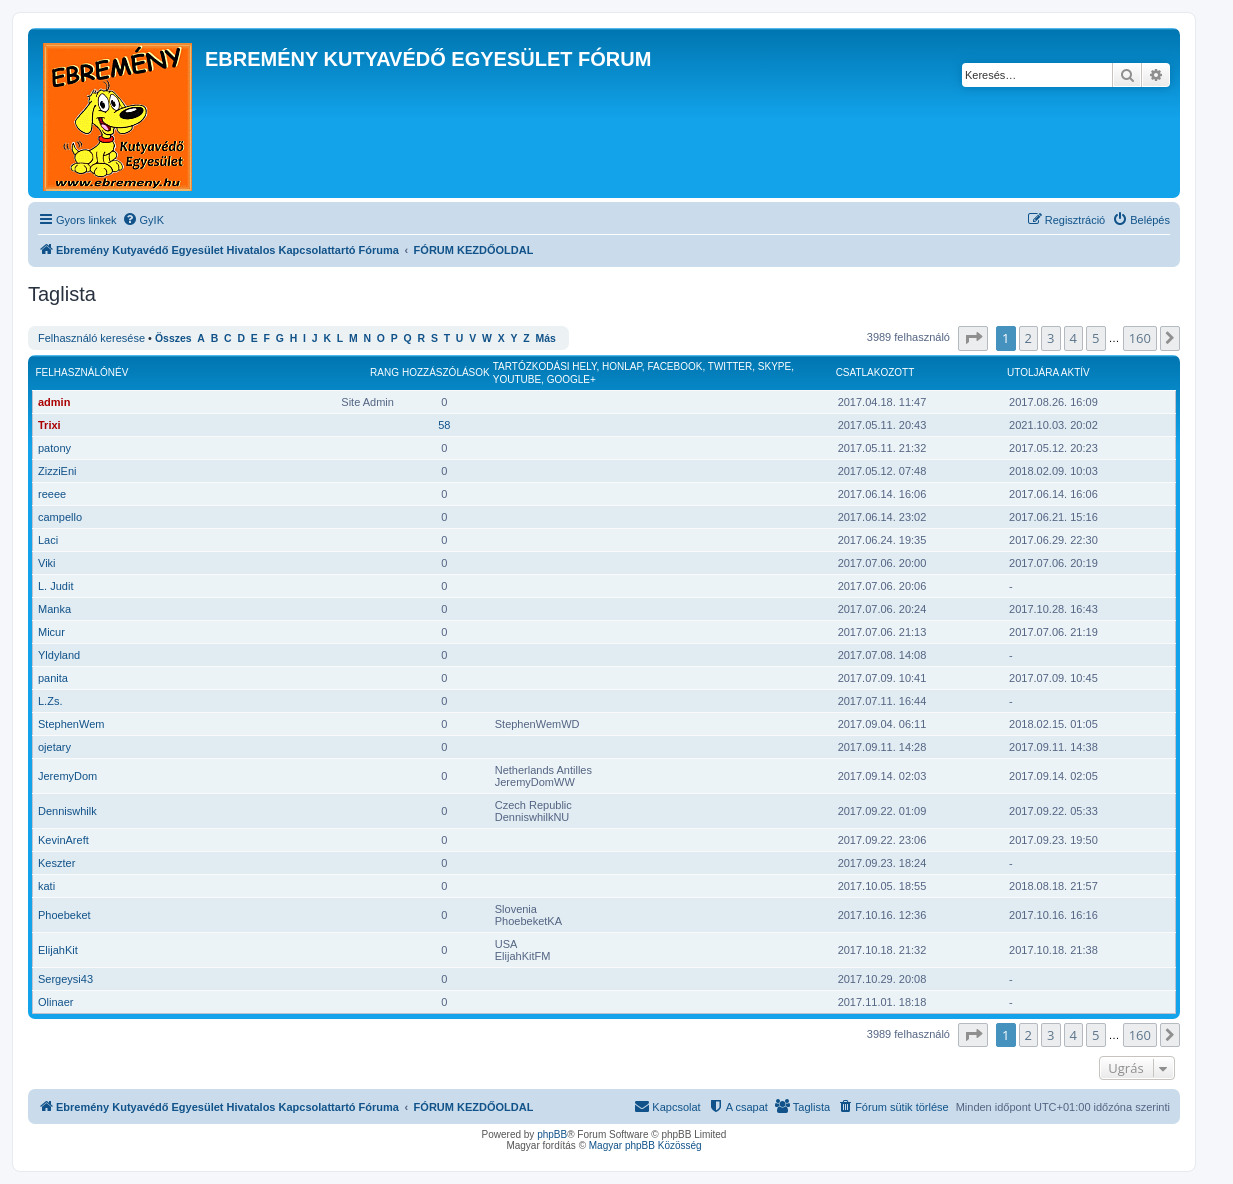  What do you see at coordinates (48, 540) in the screenshot?
I see `Laci` at bounding box center [48, 540].